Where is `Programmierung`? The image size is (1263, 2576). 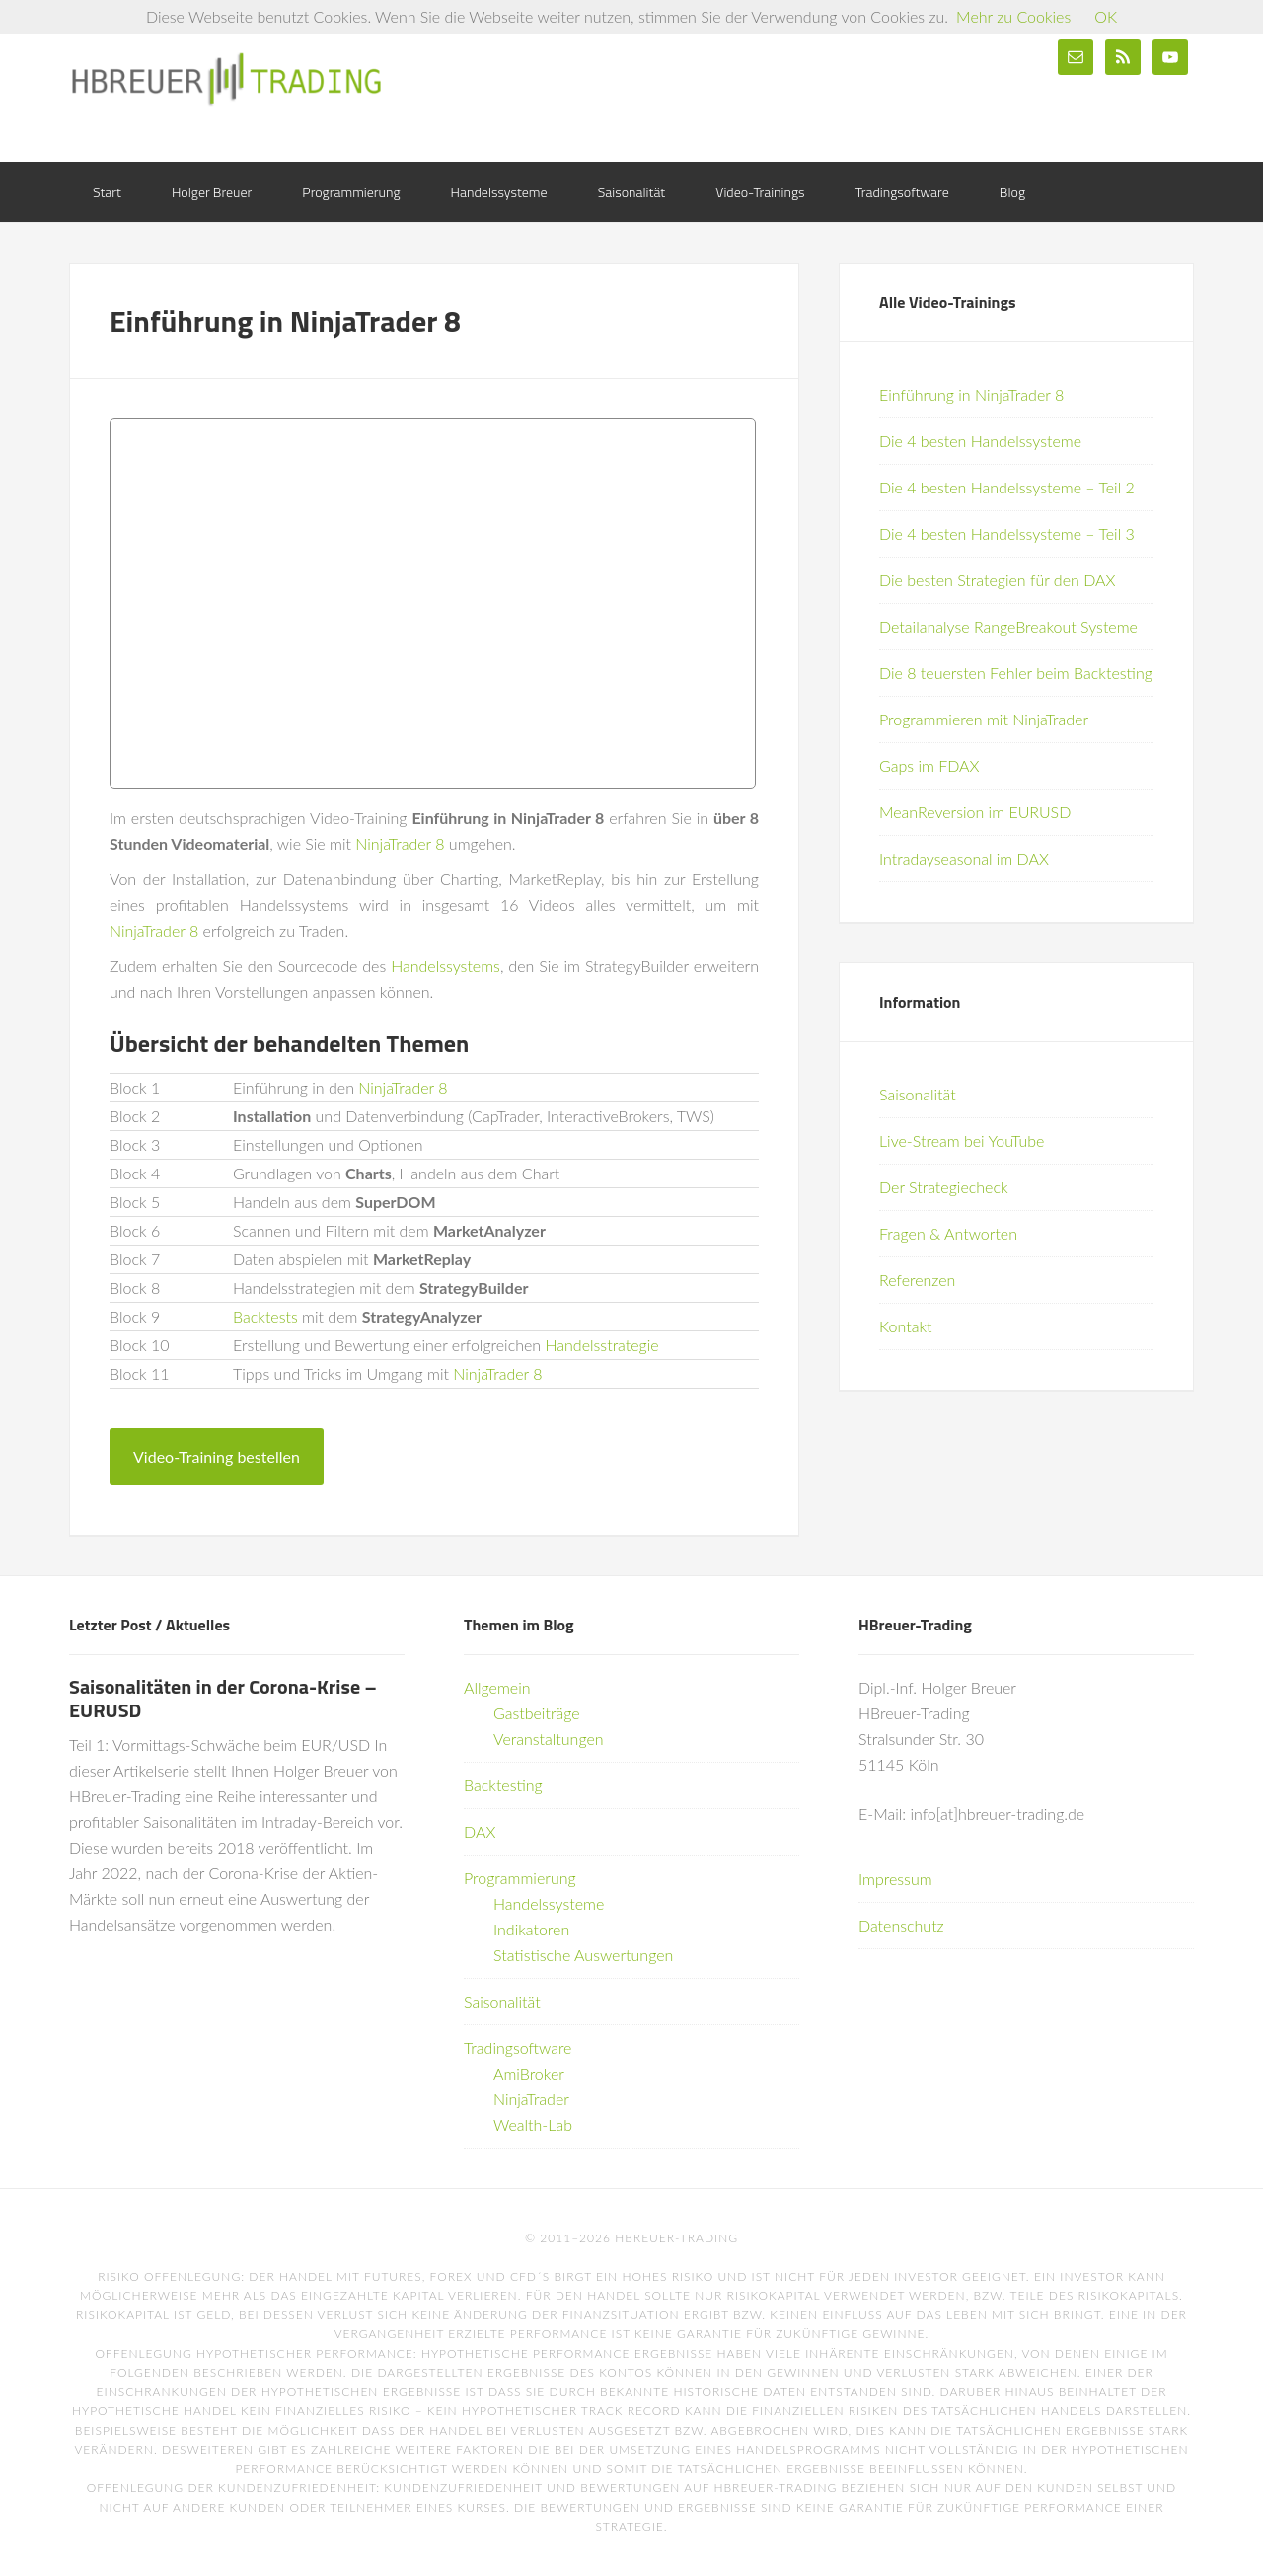
Programmierung is located at coordinates (520, 1877).